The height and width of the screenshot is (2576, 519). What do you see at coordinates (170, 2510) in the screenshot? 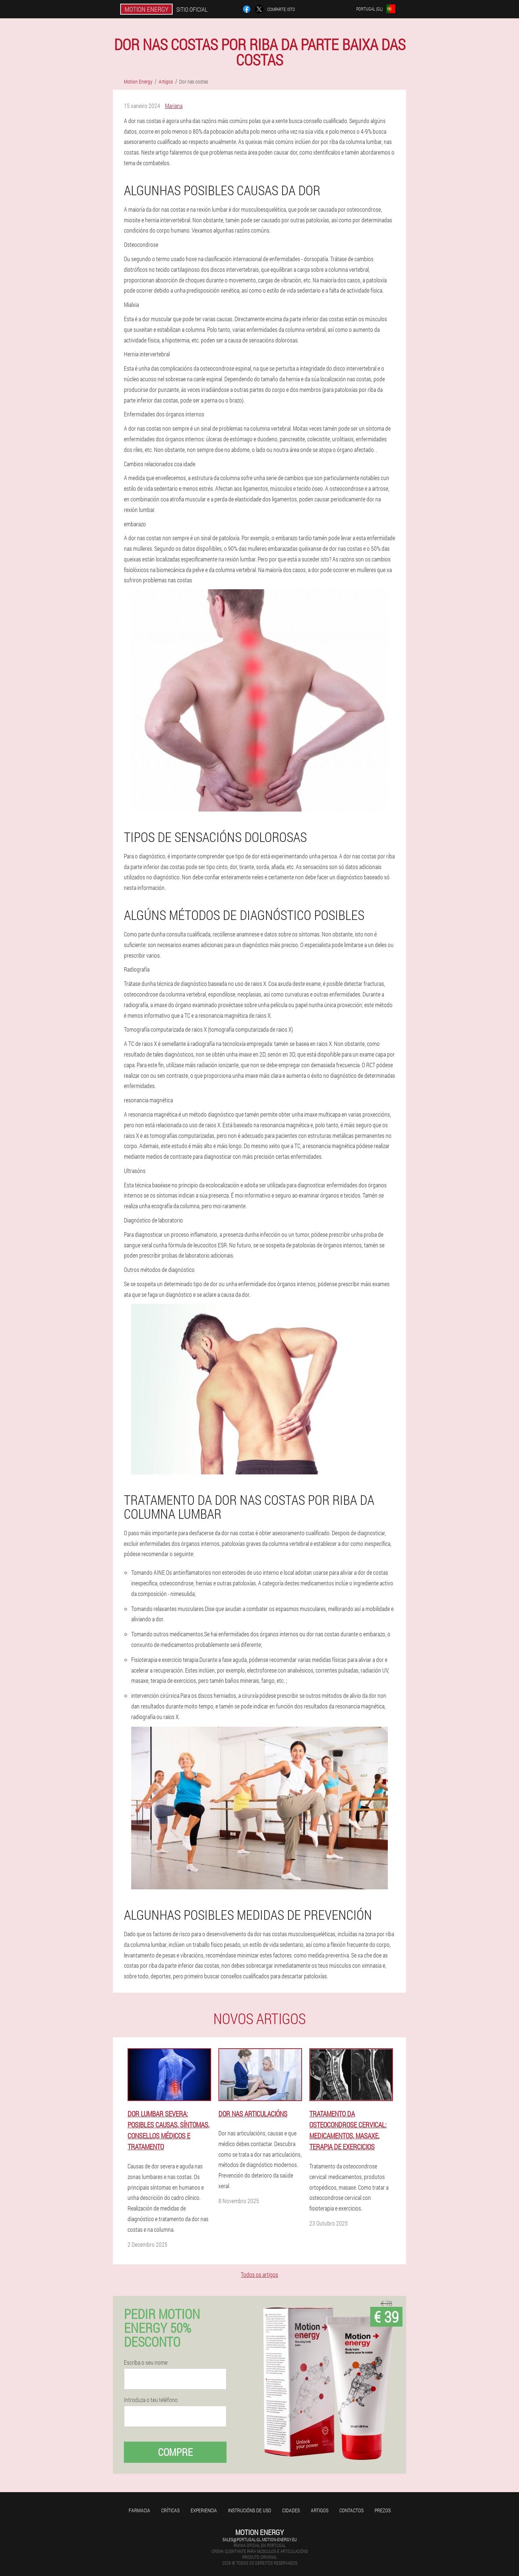
I see `Críticas` at bounding box center [170, 2510].